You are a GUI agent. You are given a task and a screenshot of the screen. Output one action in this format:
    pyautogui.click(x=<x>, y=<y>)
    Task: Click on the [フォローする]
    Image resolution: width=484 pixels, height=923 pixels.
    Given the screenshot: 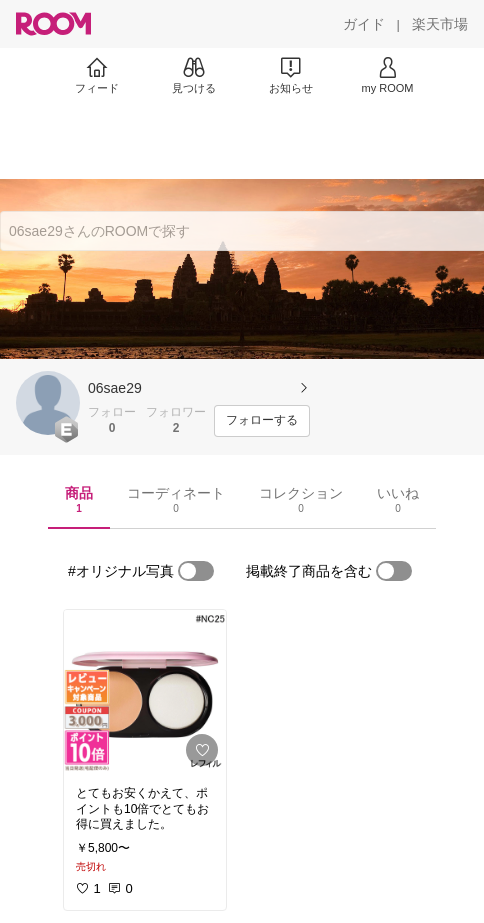 What is the action you would take?
    pyautogui.click(x=262, y=421)
    